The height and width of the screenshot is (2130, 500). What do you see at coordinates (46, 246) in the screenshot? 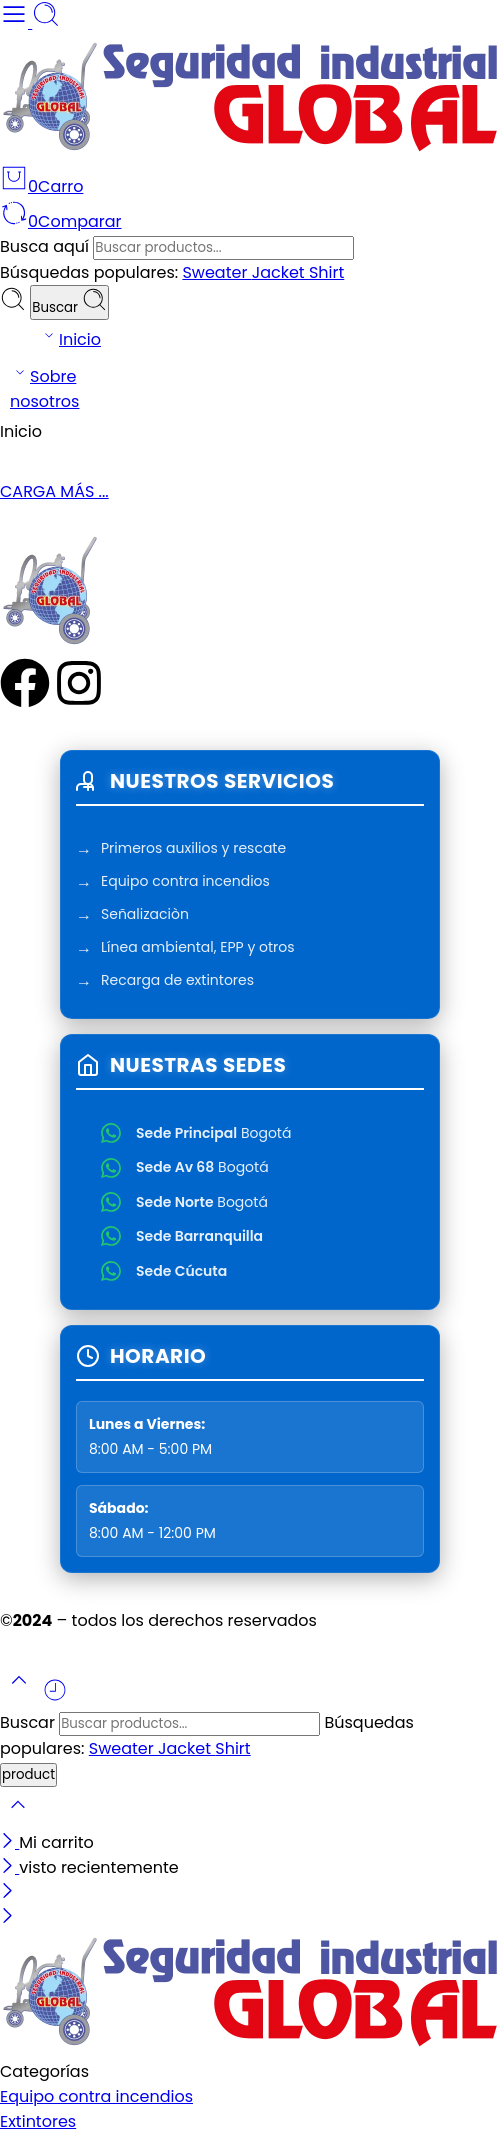
I see `Busca aquí` at bounding box center [46, 246].